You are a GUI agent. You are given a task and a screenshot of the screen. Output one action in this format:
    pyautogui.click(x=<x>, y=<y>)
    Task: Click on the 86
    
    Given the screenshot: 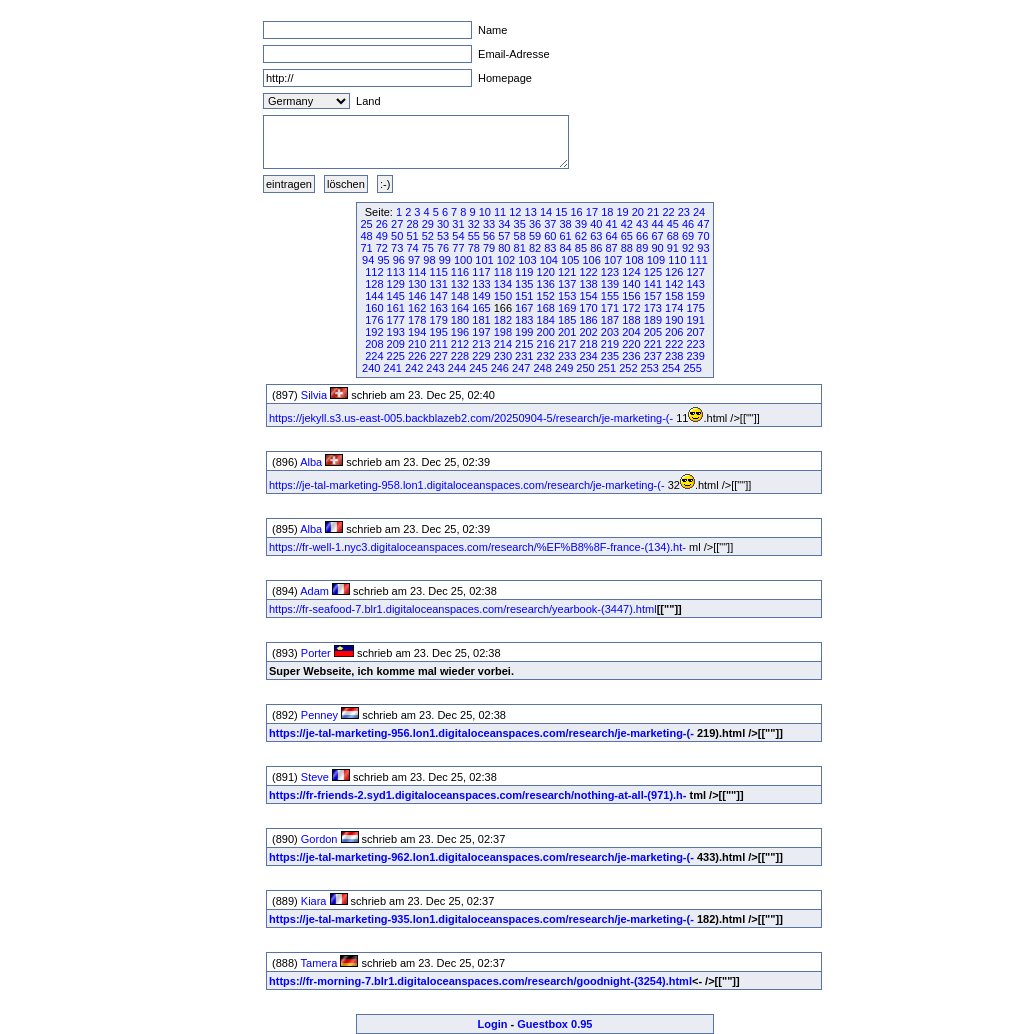 What is the action you would take?
    pyautogui.click(x=596, y=248)
    